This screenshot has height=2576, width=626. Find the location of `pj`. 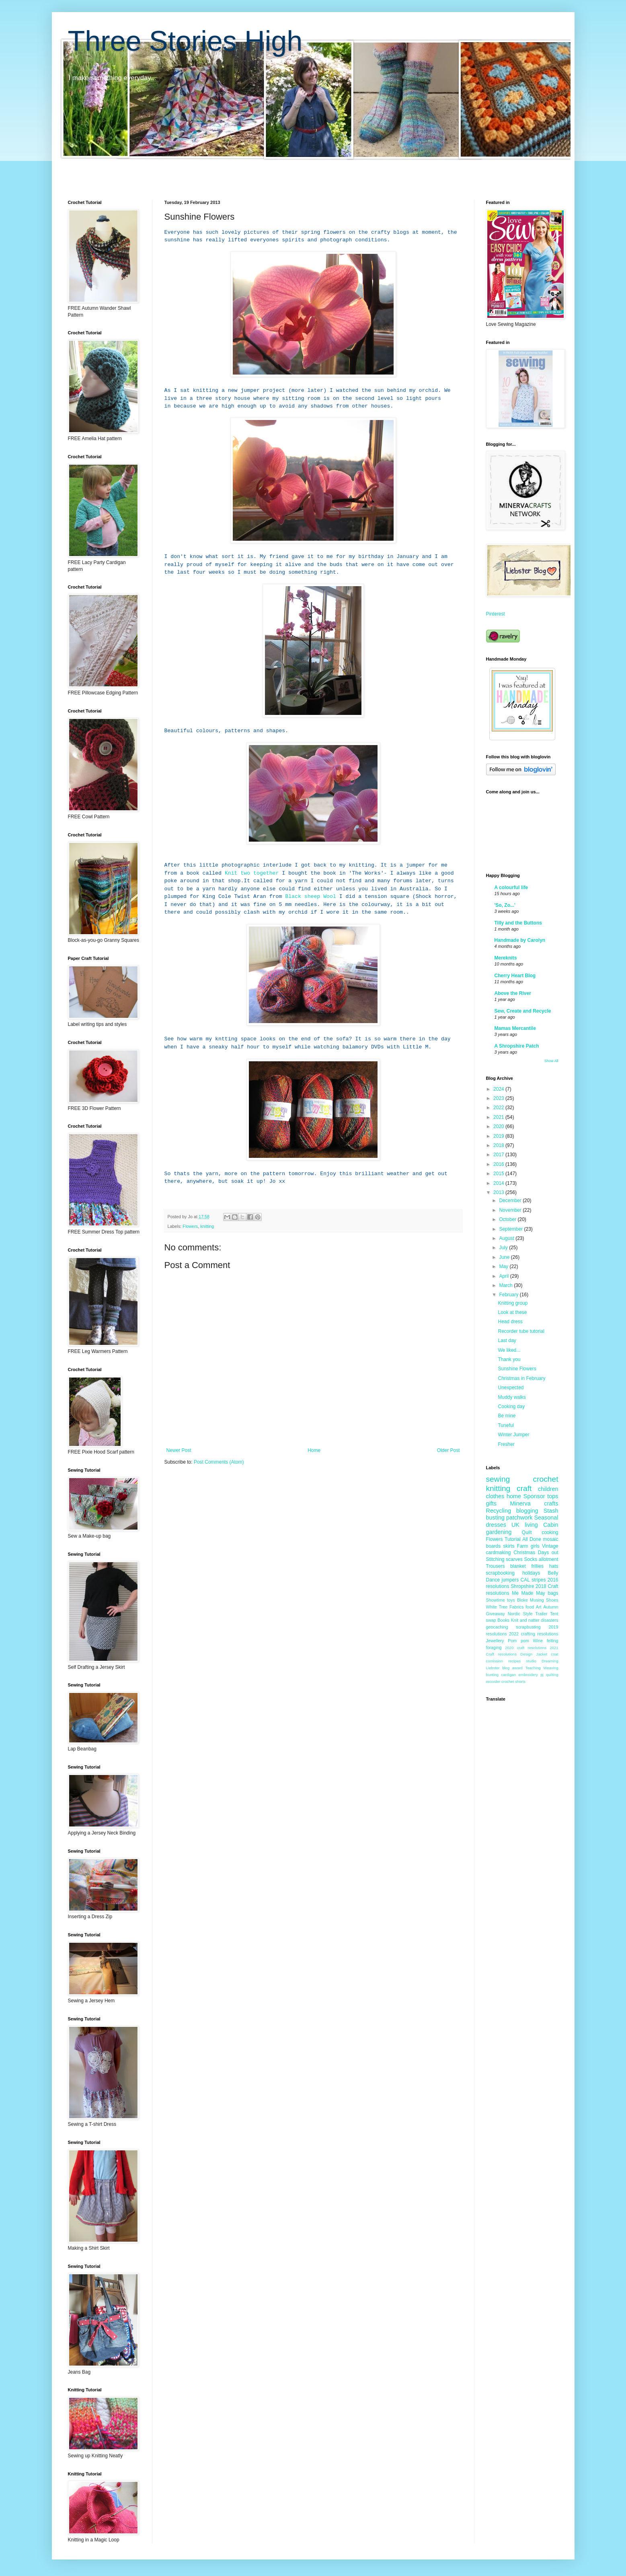

pj is located at coordinates (541, 1674).